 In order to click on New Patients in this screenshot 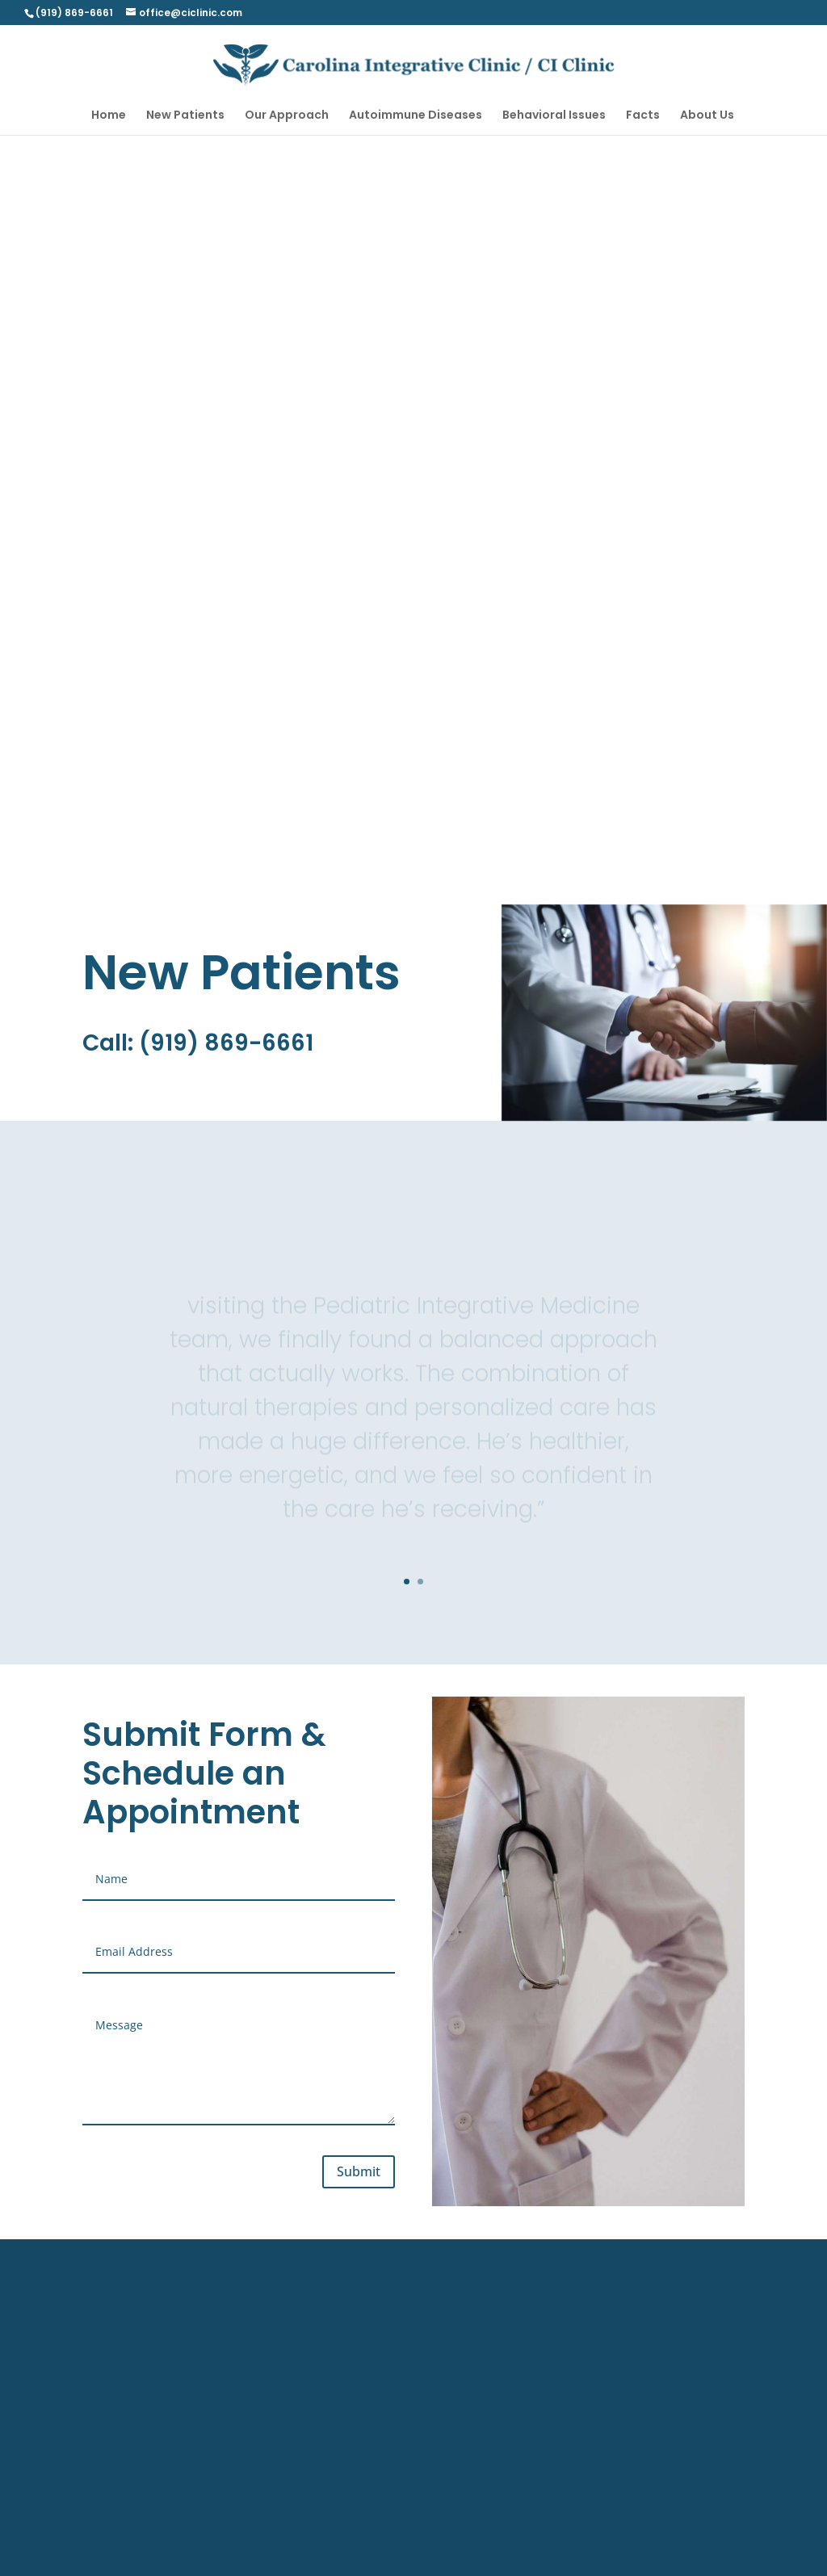, I will do `click(185, 116)`.